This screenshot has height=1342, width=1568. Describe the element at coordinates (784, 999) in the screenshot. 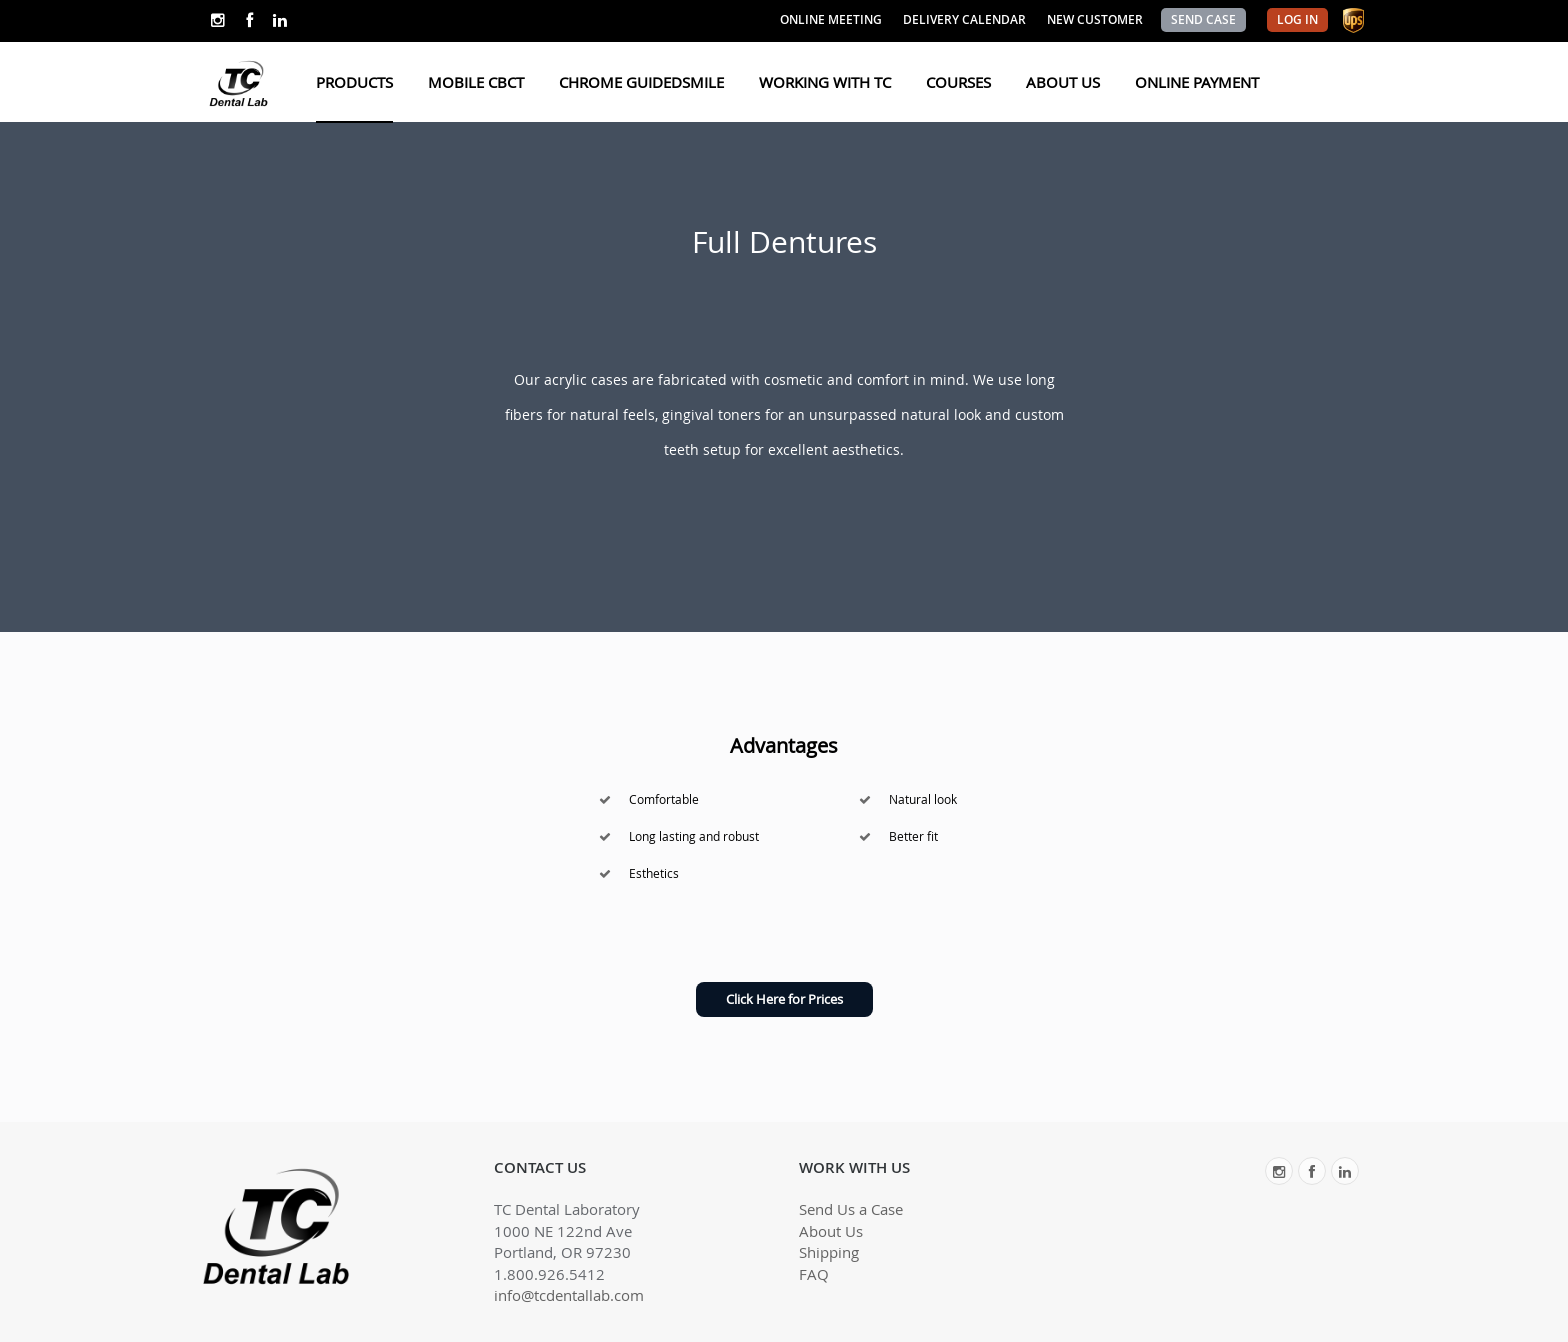

I see `Click Here for Prices` at that location.